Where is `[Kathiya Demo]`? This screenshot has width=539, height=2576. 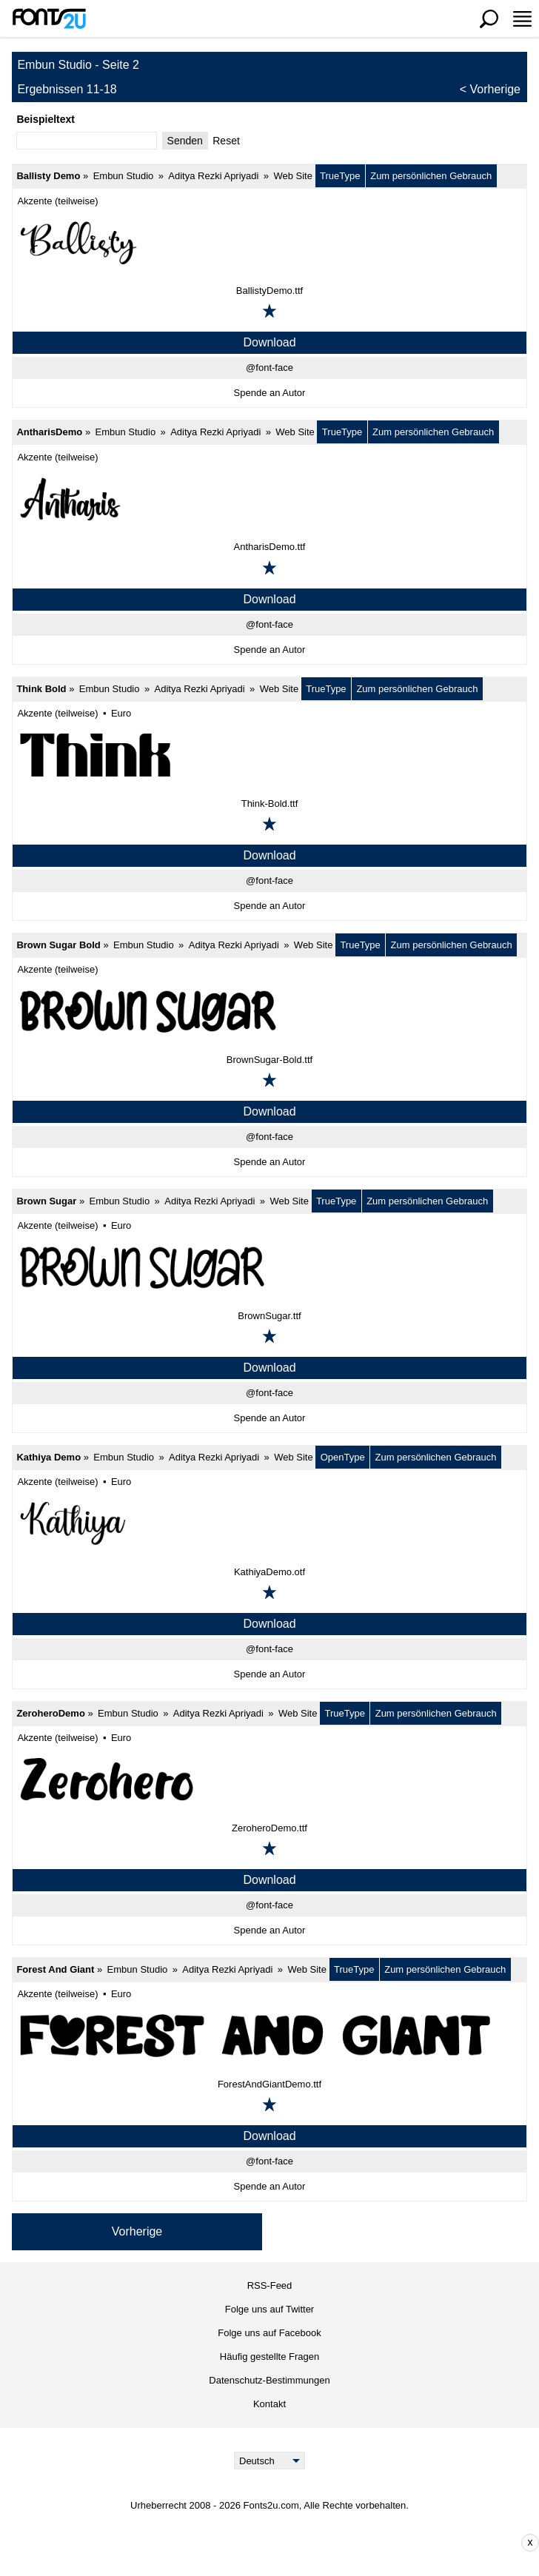 [Kathiya Demo] is located at coordinates (269, 1523).